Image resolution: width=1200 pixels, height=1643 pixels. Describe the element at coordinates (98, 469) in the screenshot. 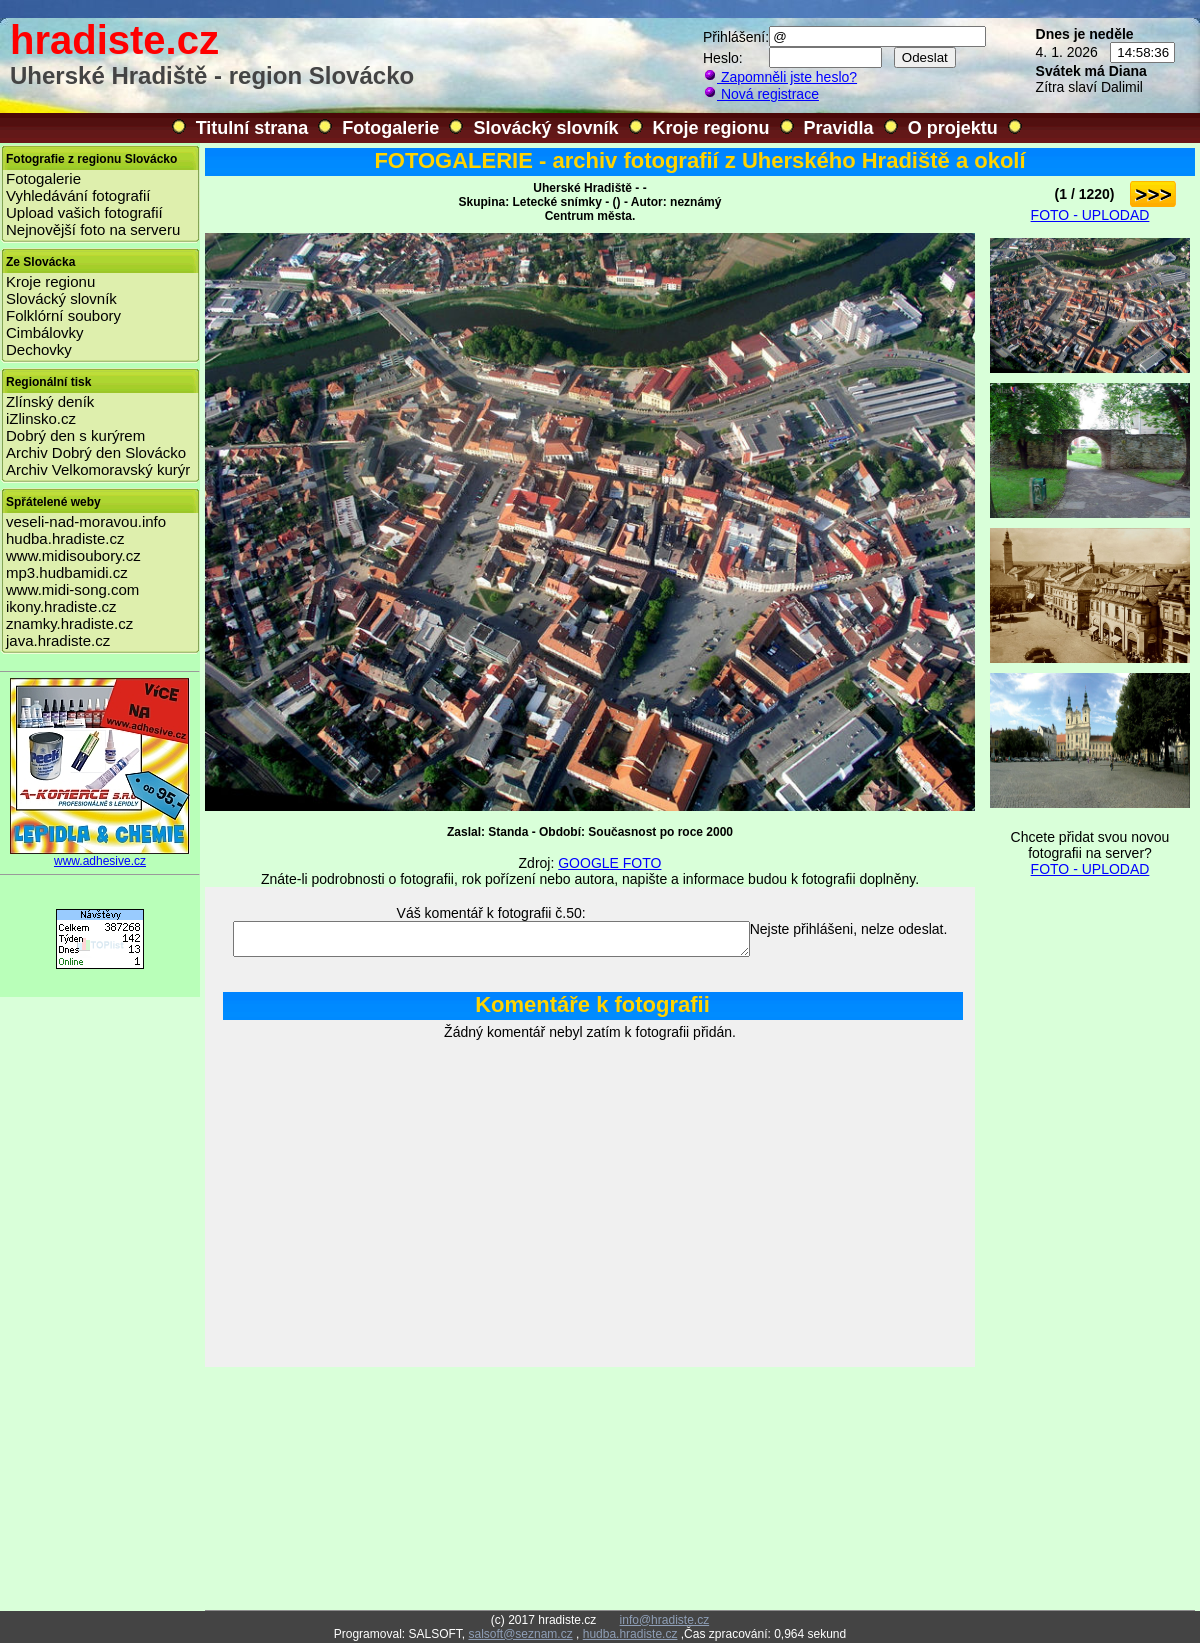

I see `Archiv Velkomoravský kurýr` at that location.